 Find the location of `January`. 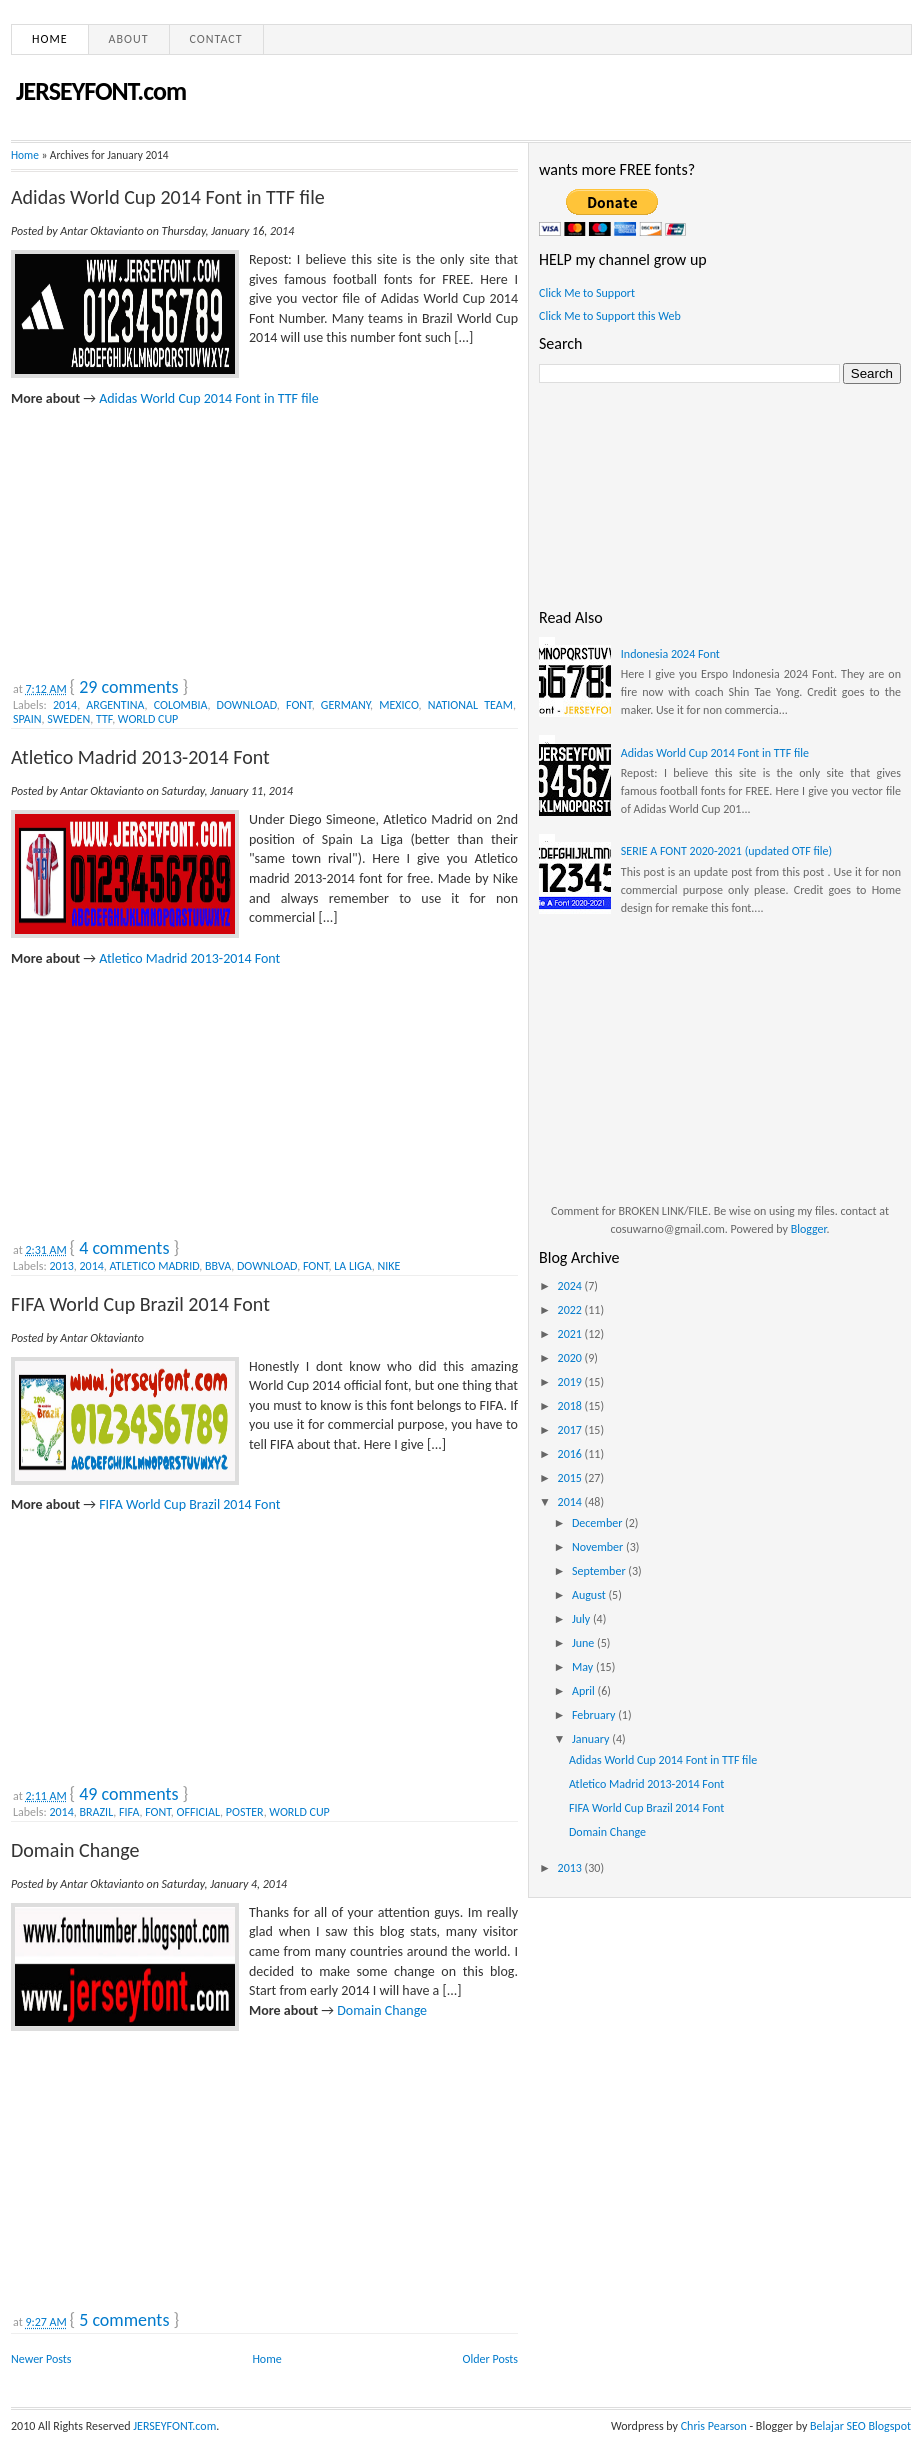

January is located at coordinates (592, 1739).